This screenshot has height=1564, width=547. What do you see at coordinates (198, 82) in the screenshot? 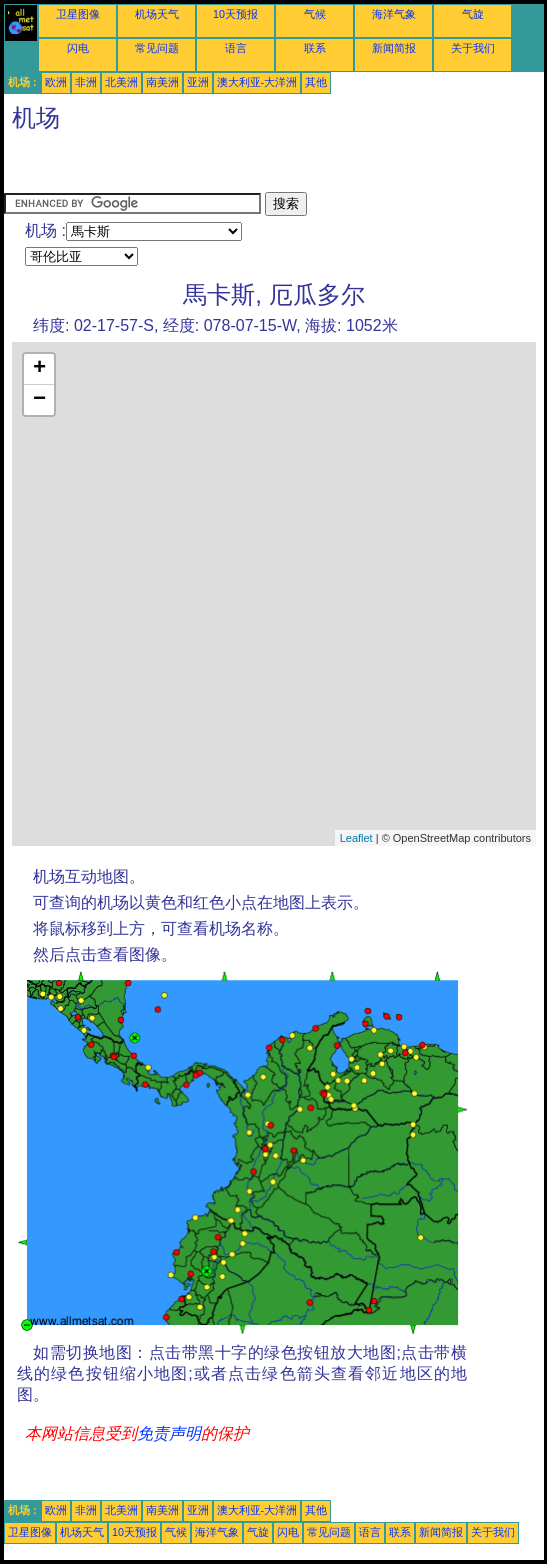
I see `亚洲` at bounding box center [198, 82].